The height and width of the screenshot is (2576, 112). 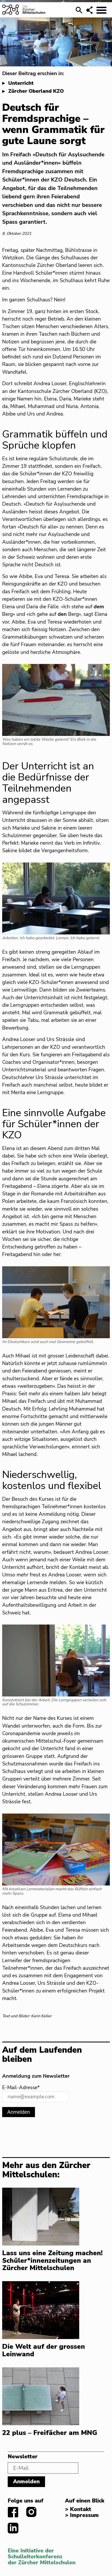 I want to click on Unterricht, so click(x=21, y=83).